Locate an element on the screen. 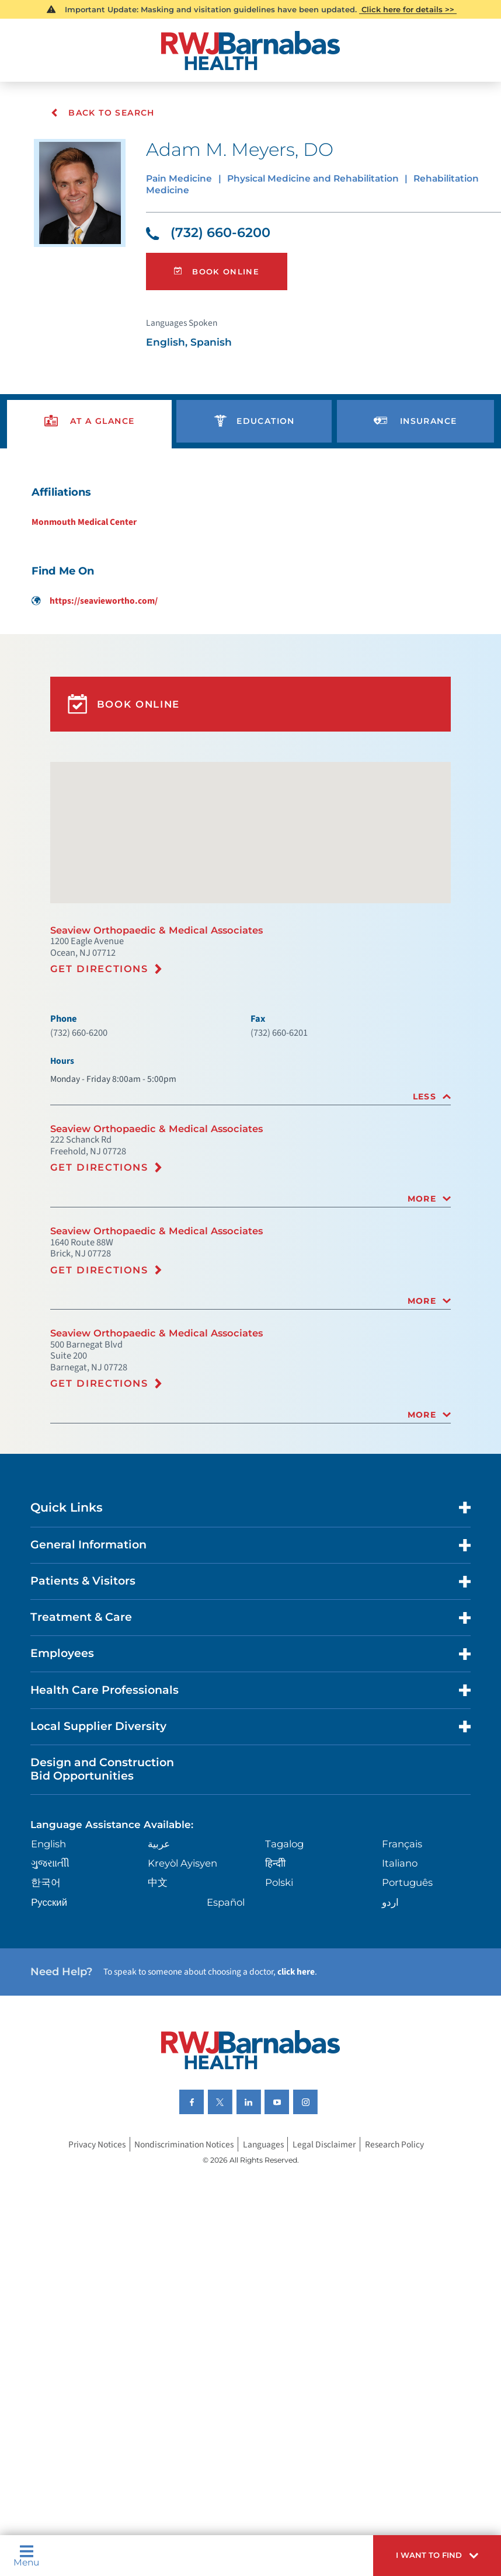 This screenshot has height=2576, width=501. Menu is located at coordinates (29, 2553).